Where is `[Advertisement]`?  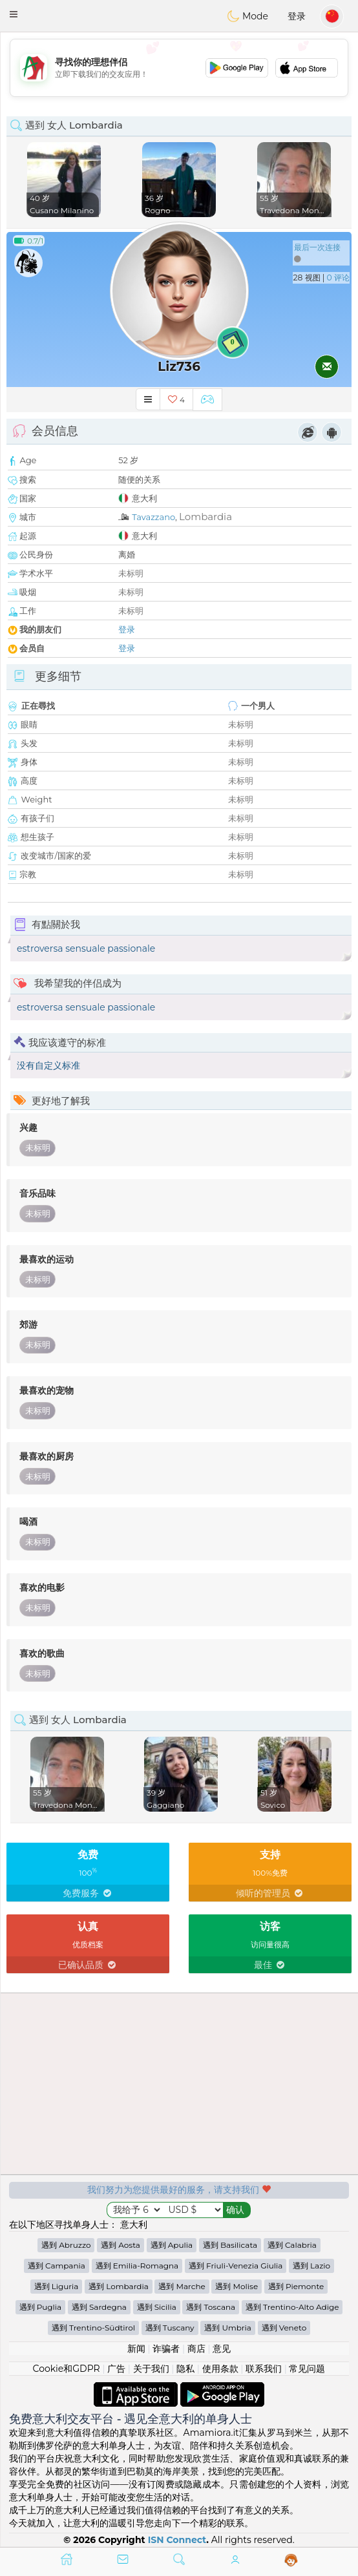 [Advertisement] is located at coordinates (179, 68).